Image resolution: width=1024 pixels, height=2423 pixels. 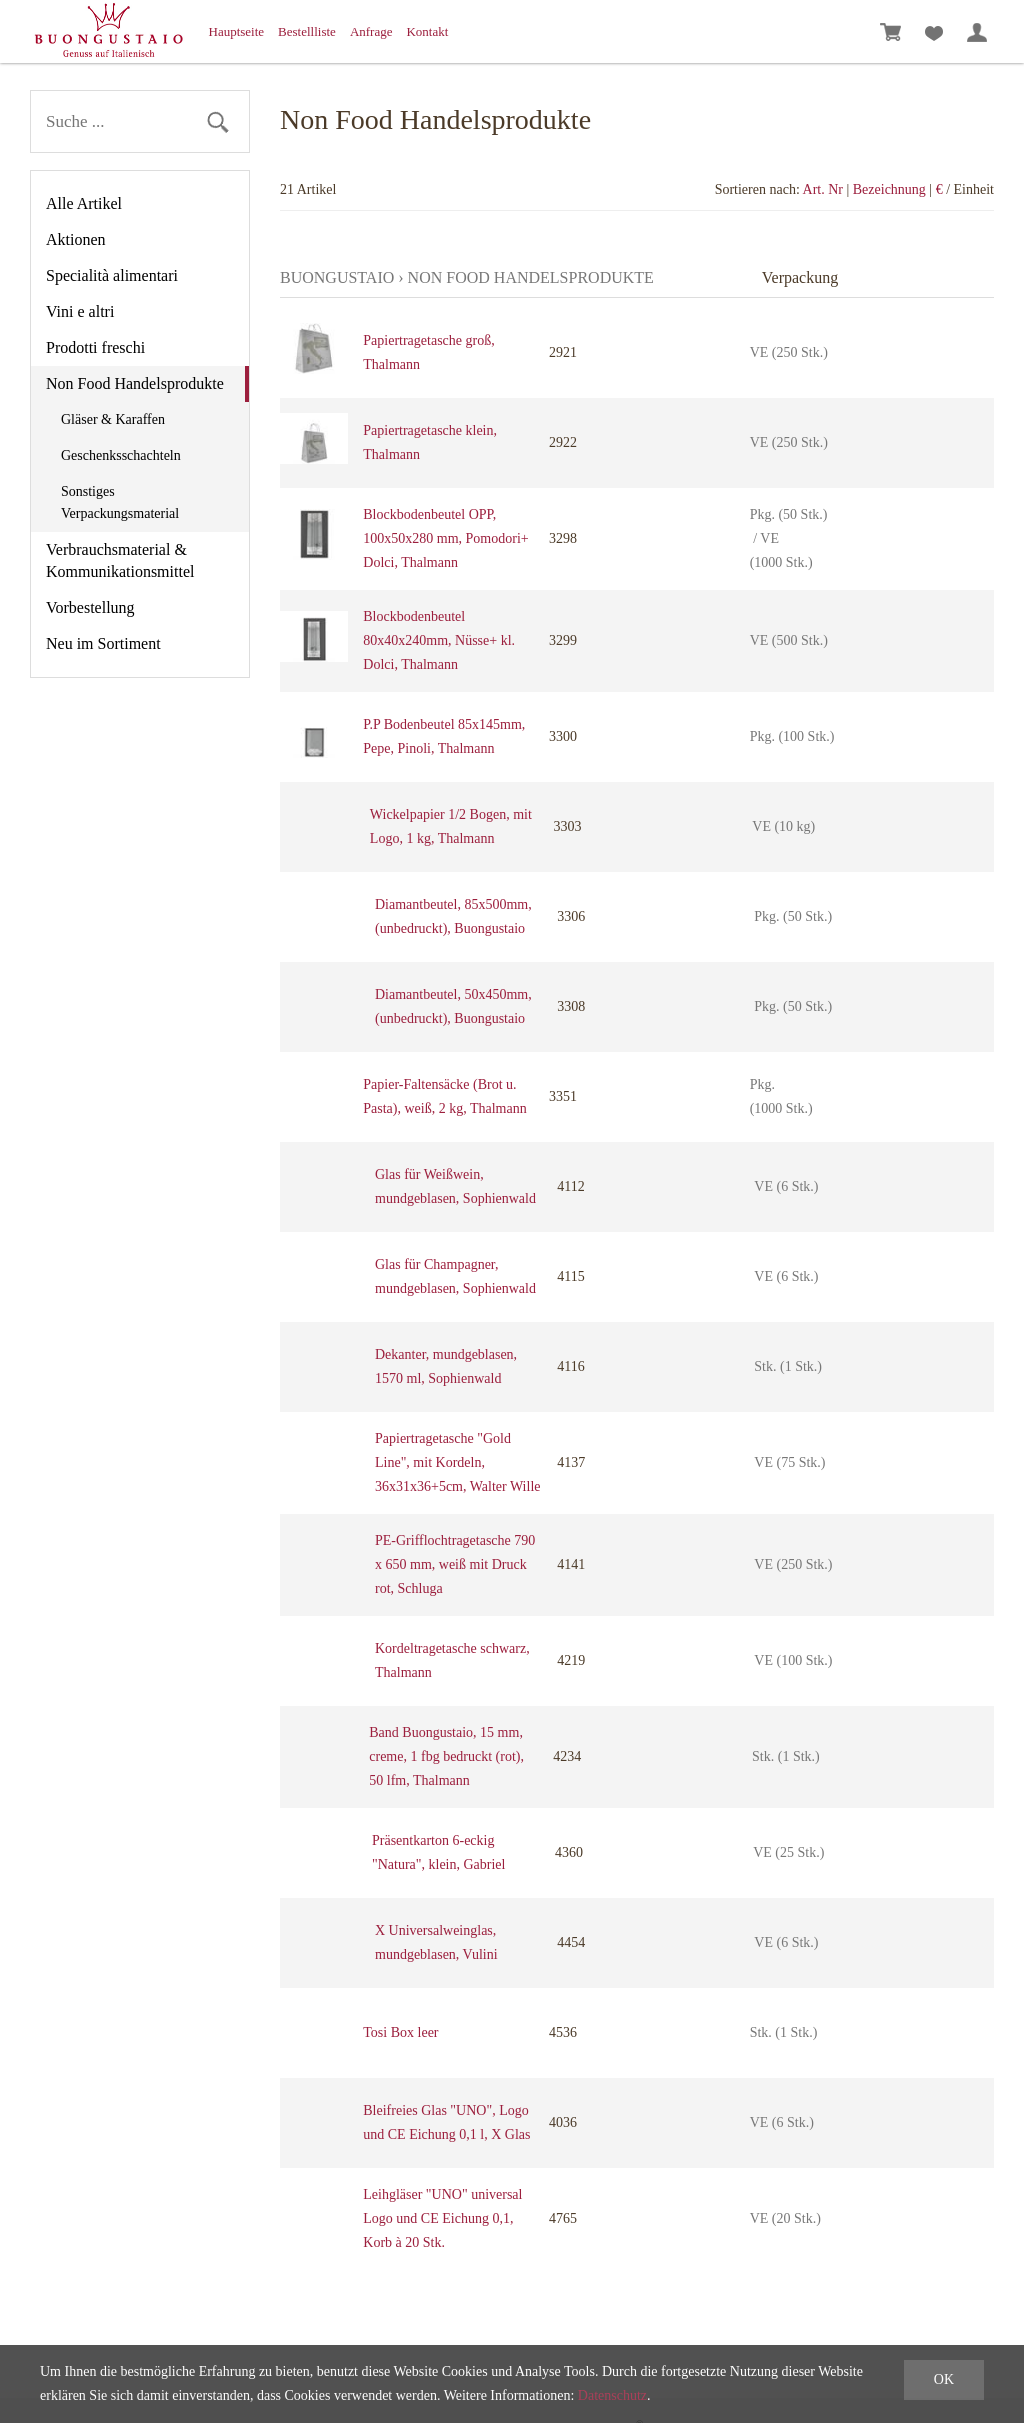 I want to click on Aktionen, so click(x=76, y=239).